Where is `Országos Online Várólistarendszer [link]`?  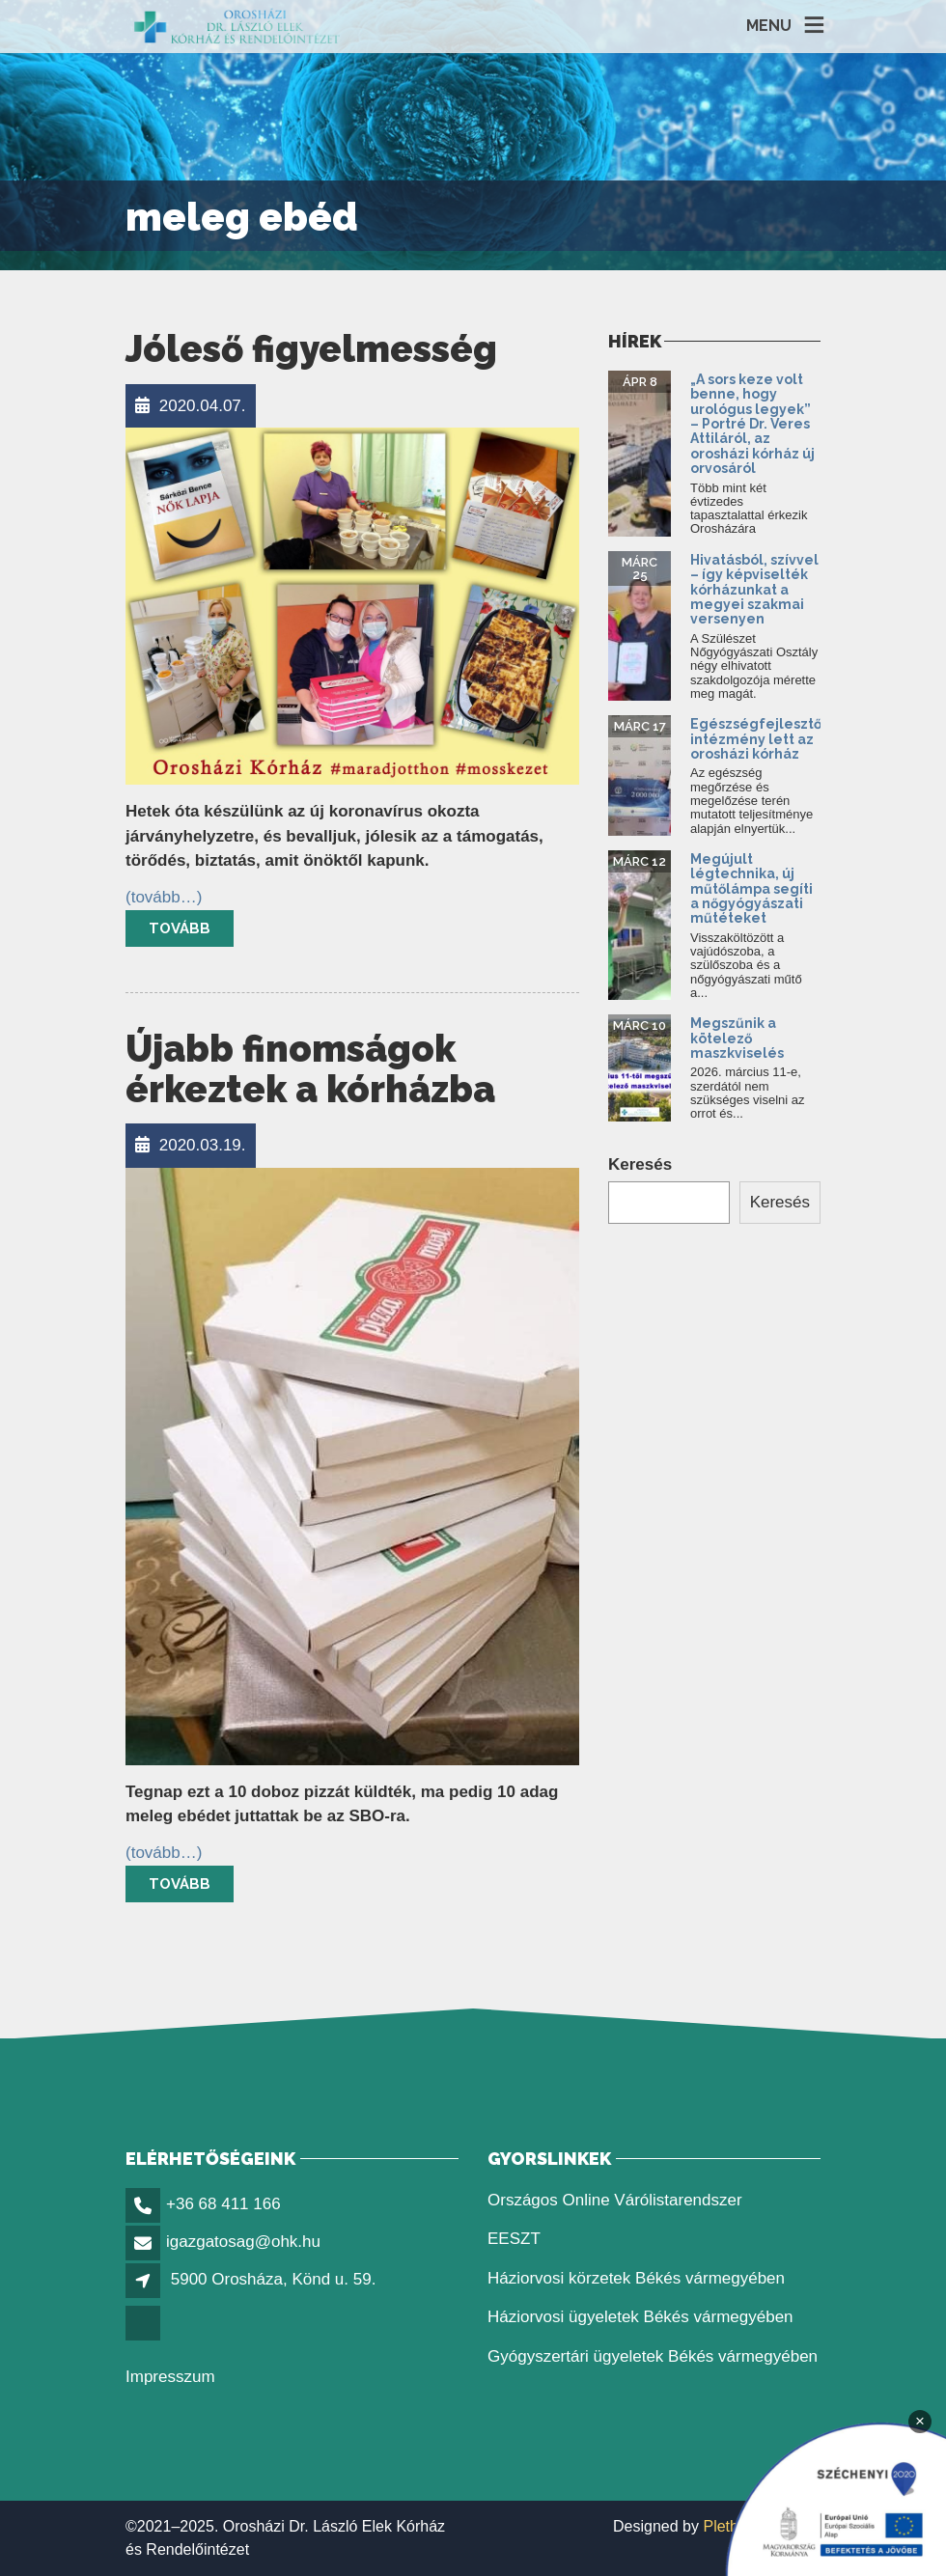 Országos Online Várólistarendszer [link] is located at coordinates (614, 2200).